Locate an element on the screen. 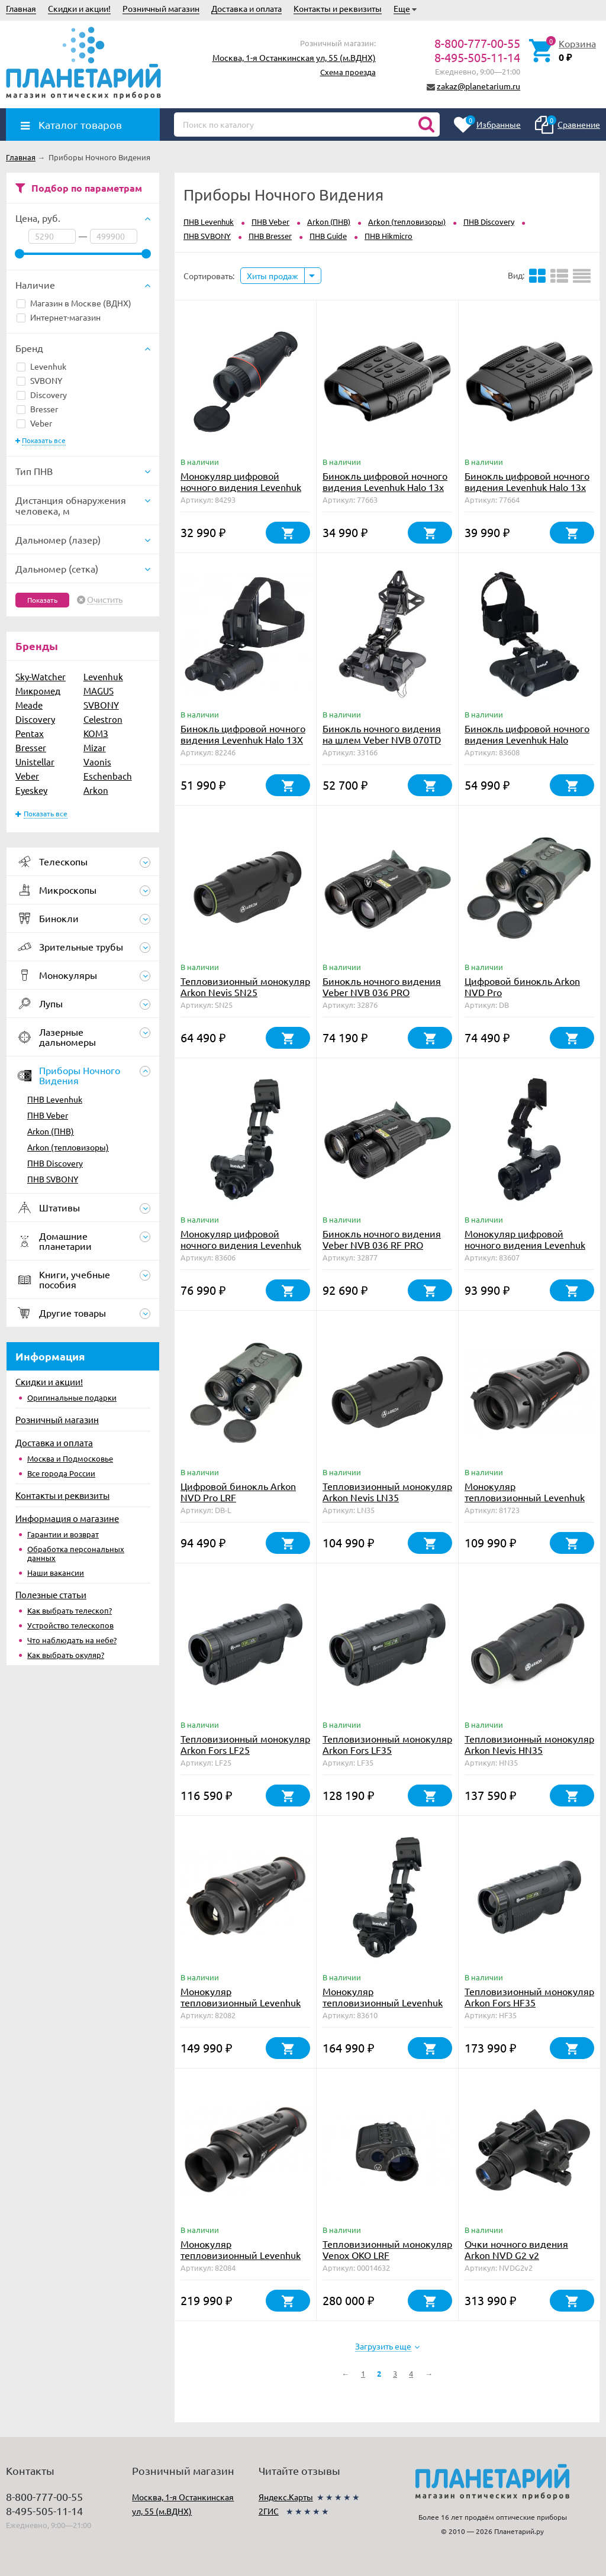 The height and width of the screenshot is (2576, 606). Яндекс.Карты is located at coordinates (286, 2496).